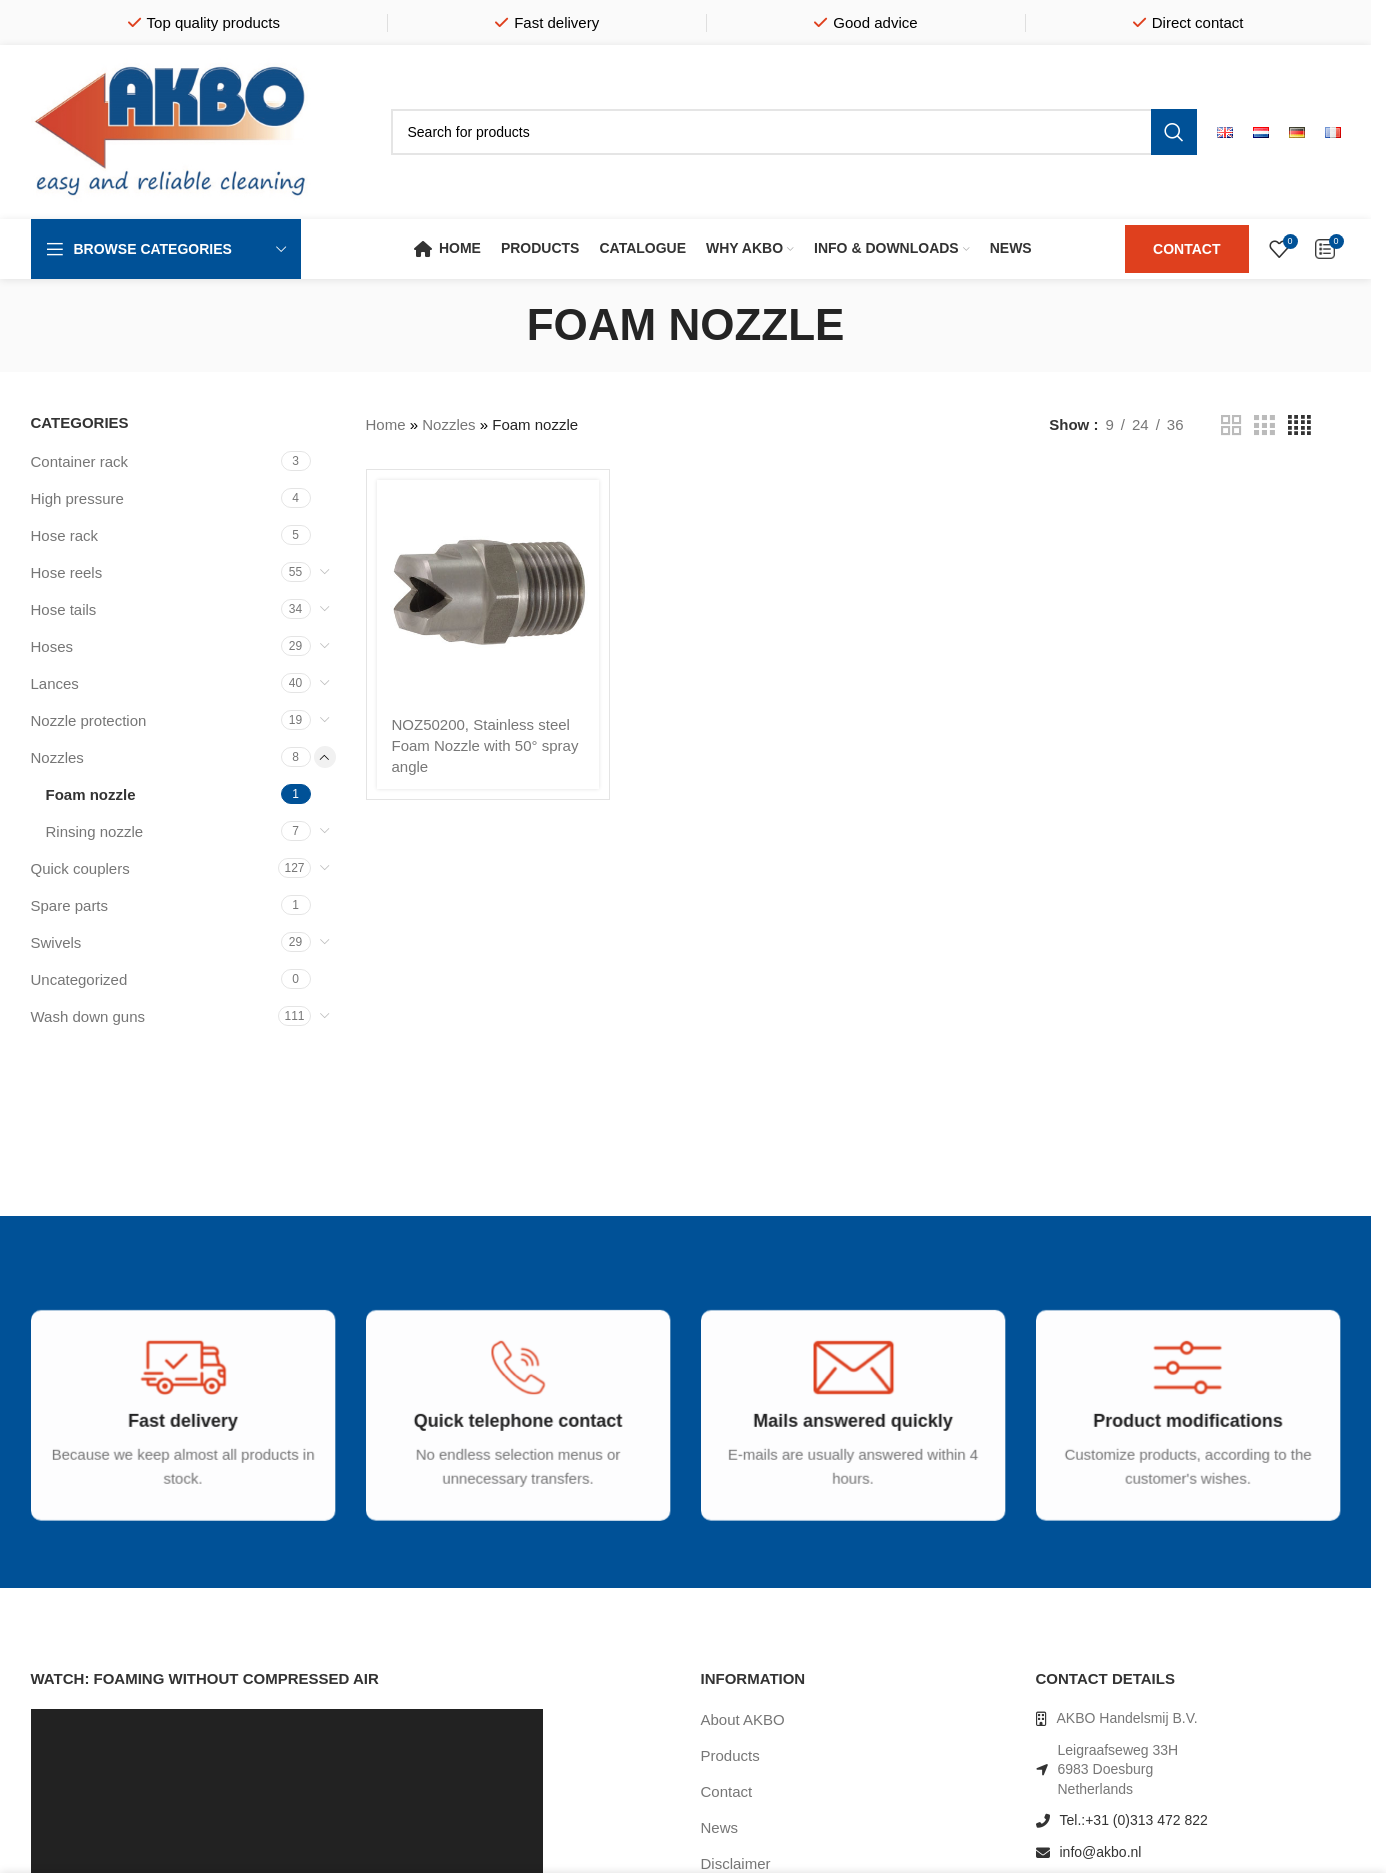 This screenshot has height=1873, width=1386. What do you see at coordinates (1101, 1852) in the screenshot?
I see `info@akbo.nl` at bounding box center [1101, 1852].